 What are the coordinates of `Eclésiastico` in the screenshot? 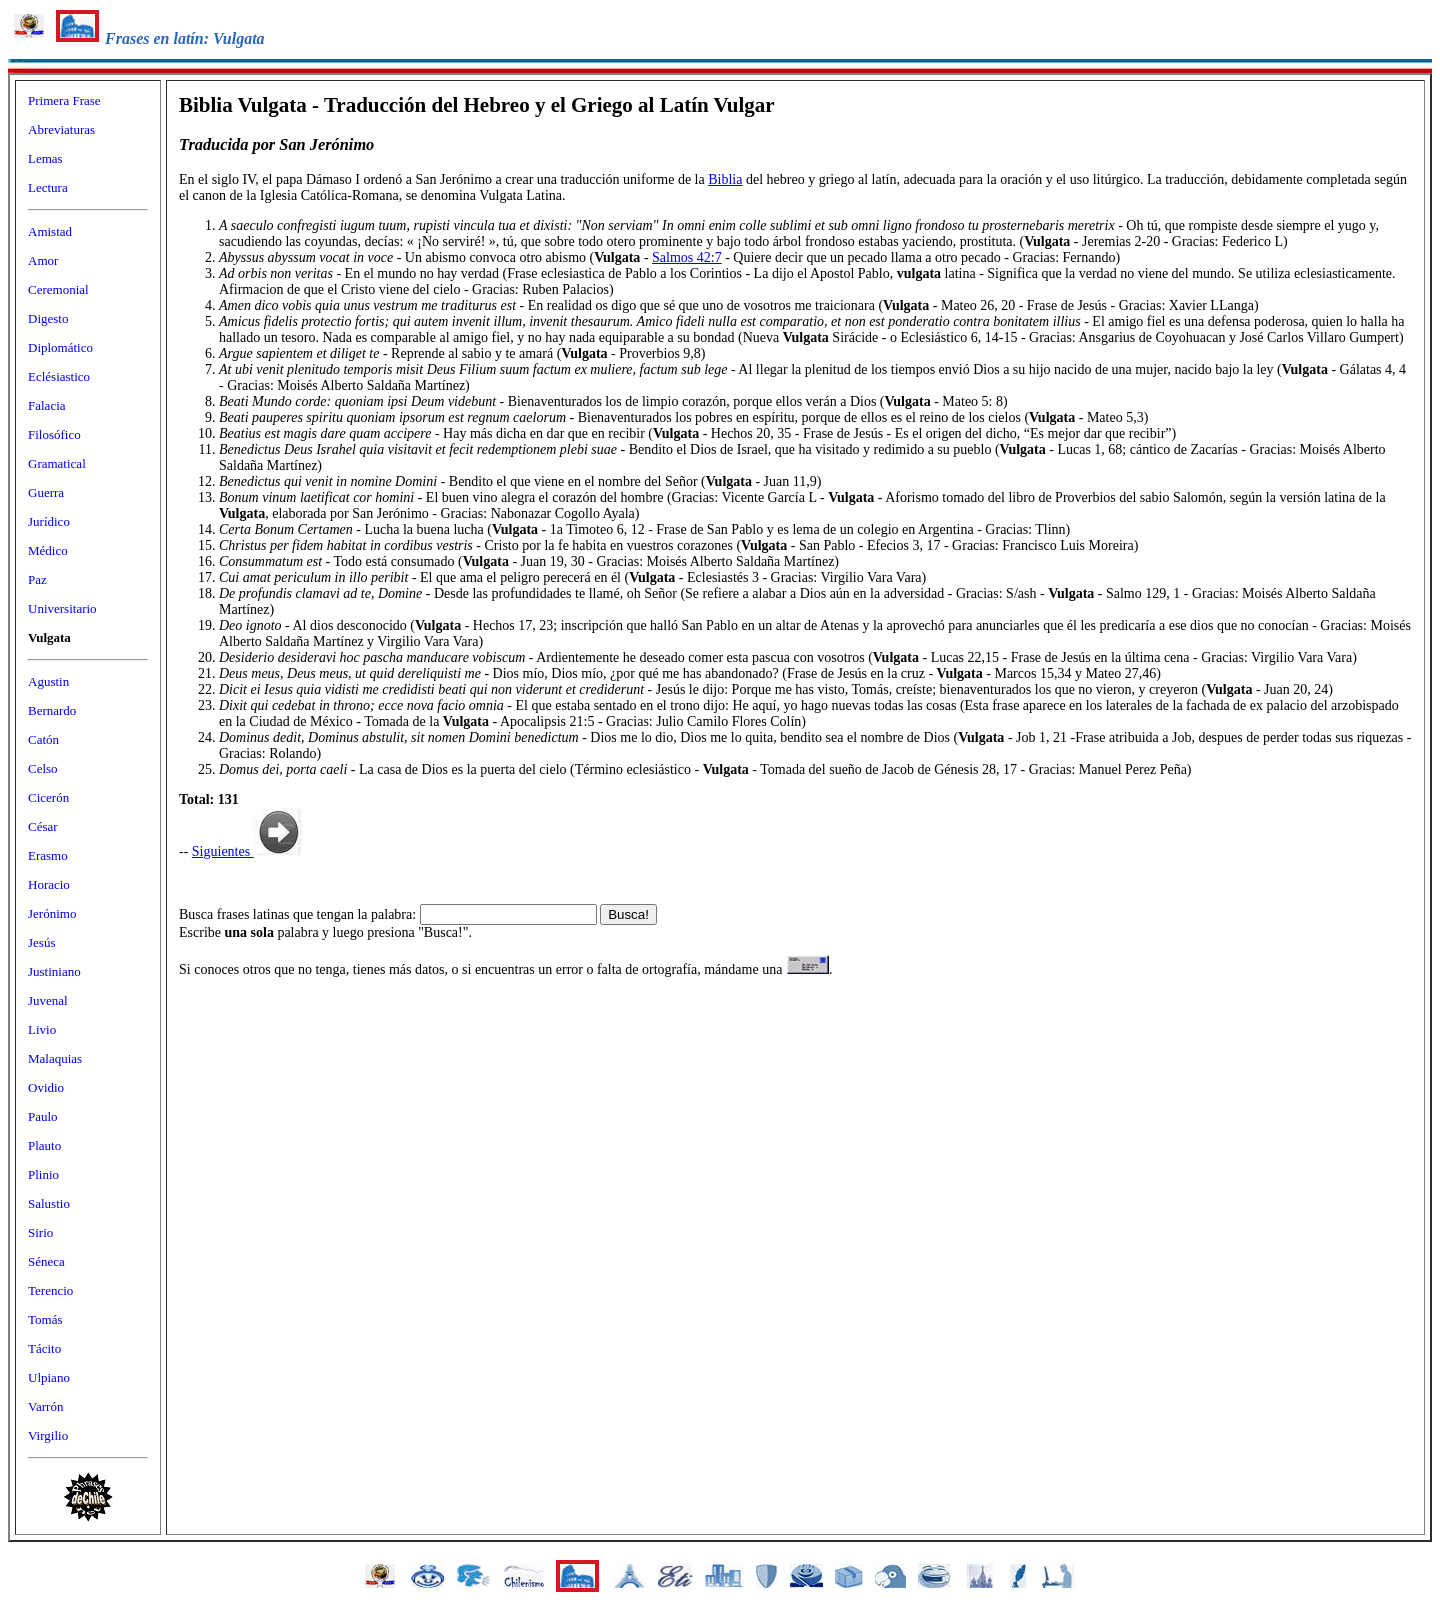 It's located at (59, 376).